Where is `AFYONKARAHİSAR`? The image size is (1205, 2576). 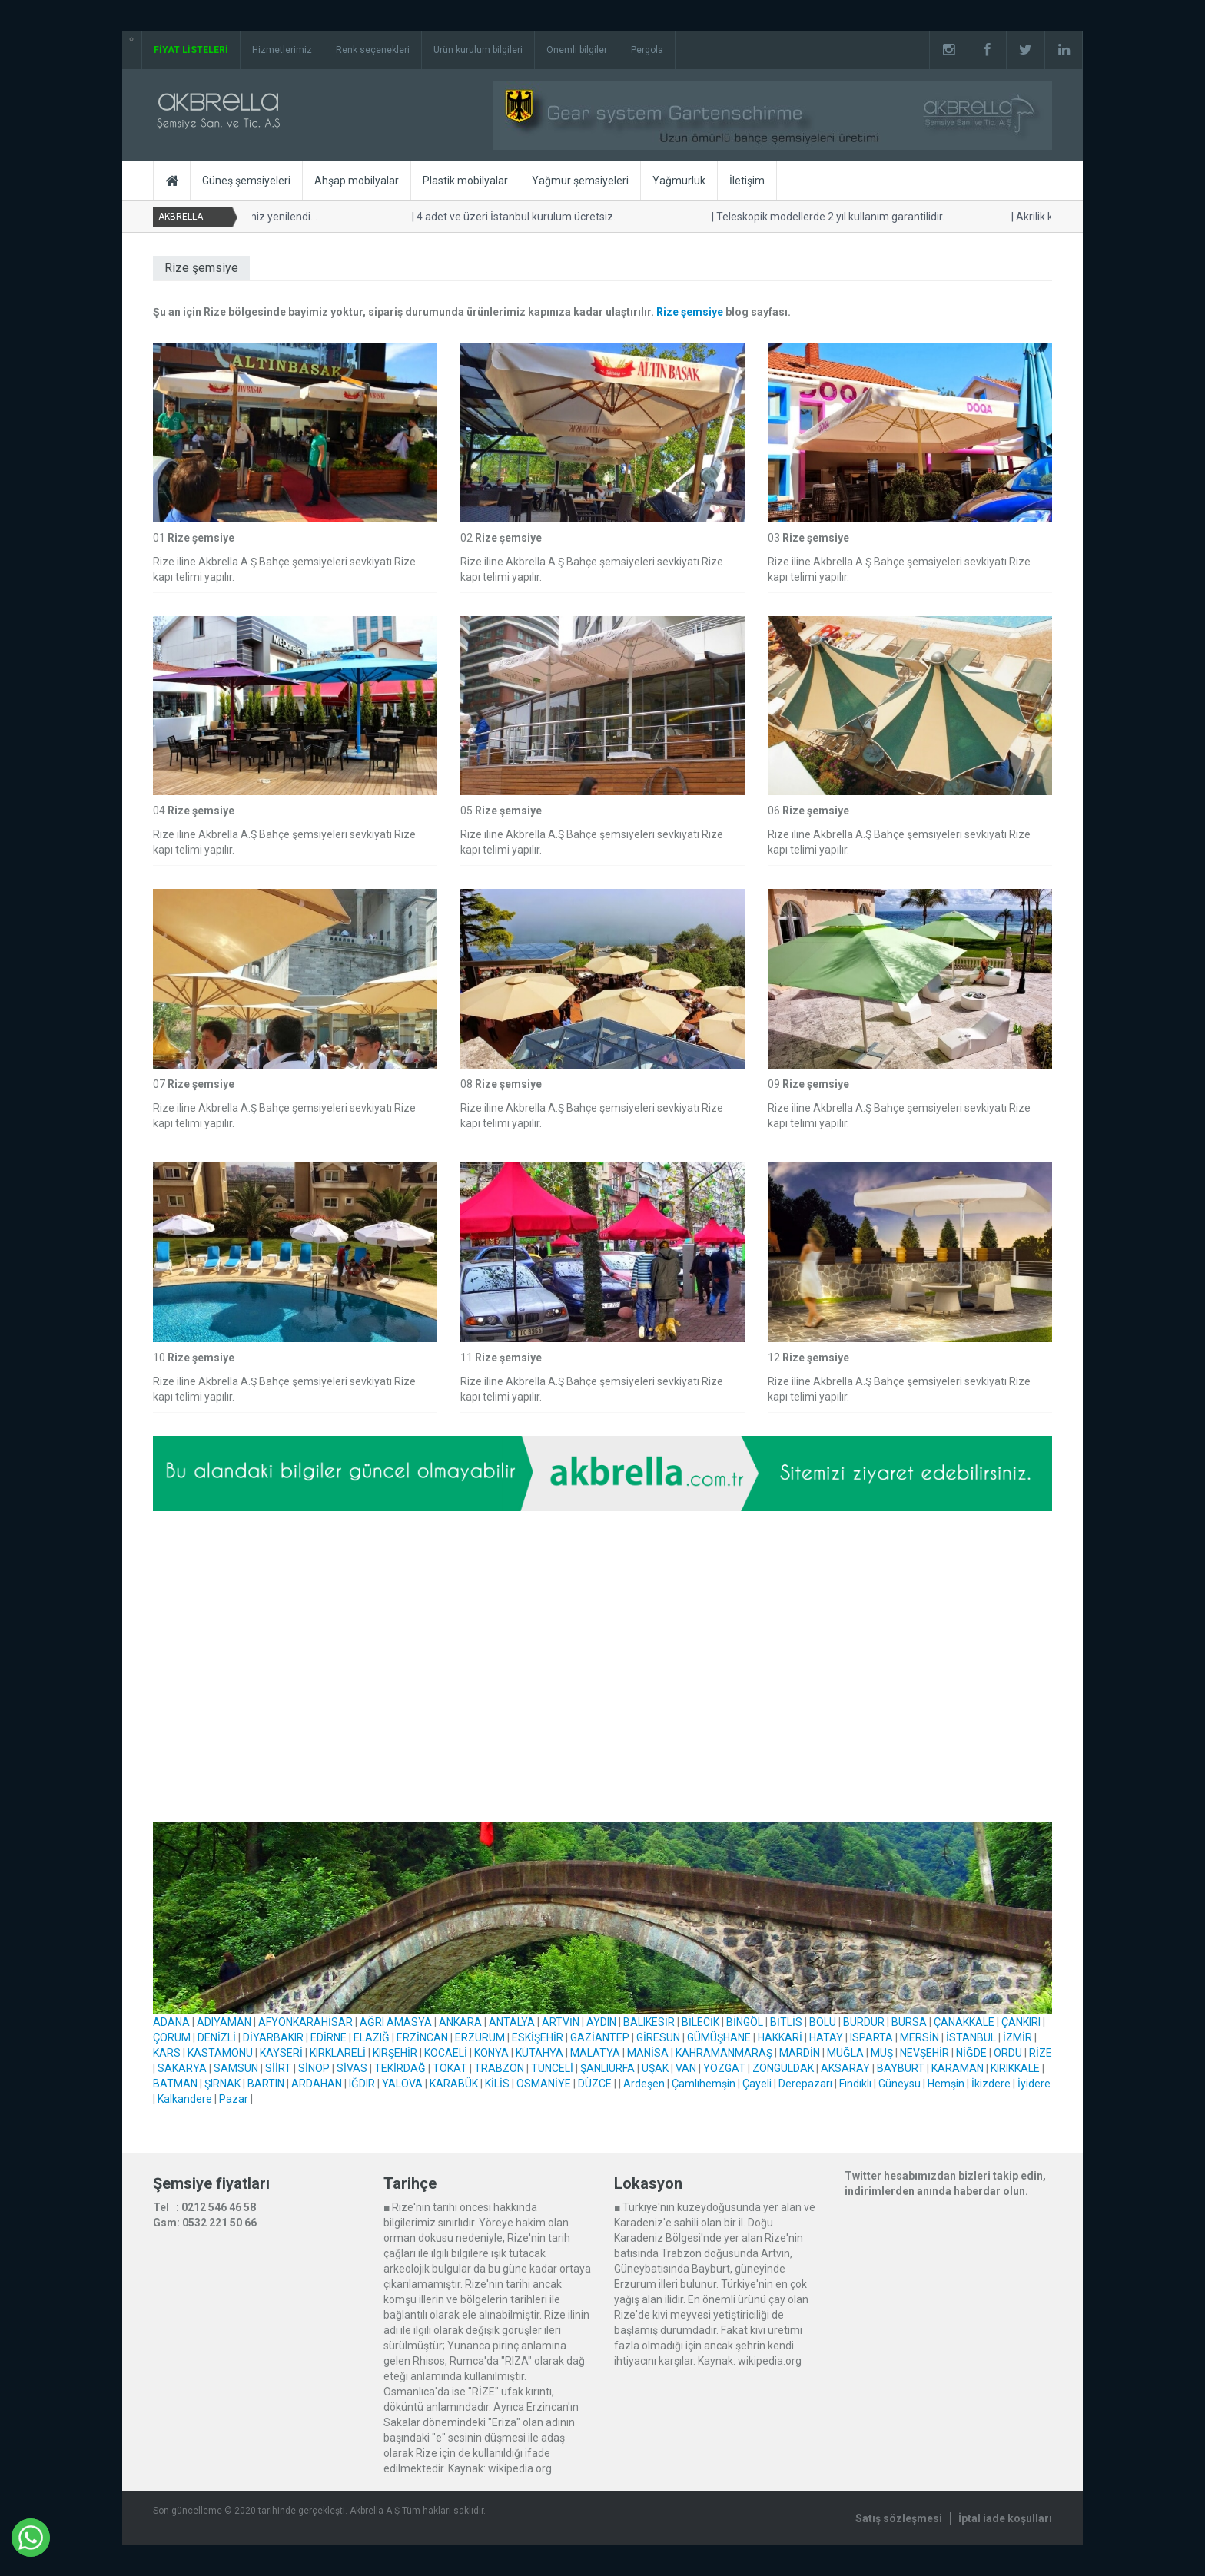
AFYONKARAHİSAR is located at coordinates (305, 2022).